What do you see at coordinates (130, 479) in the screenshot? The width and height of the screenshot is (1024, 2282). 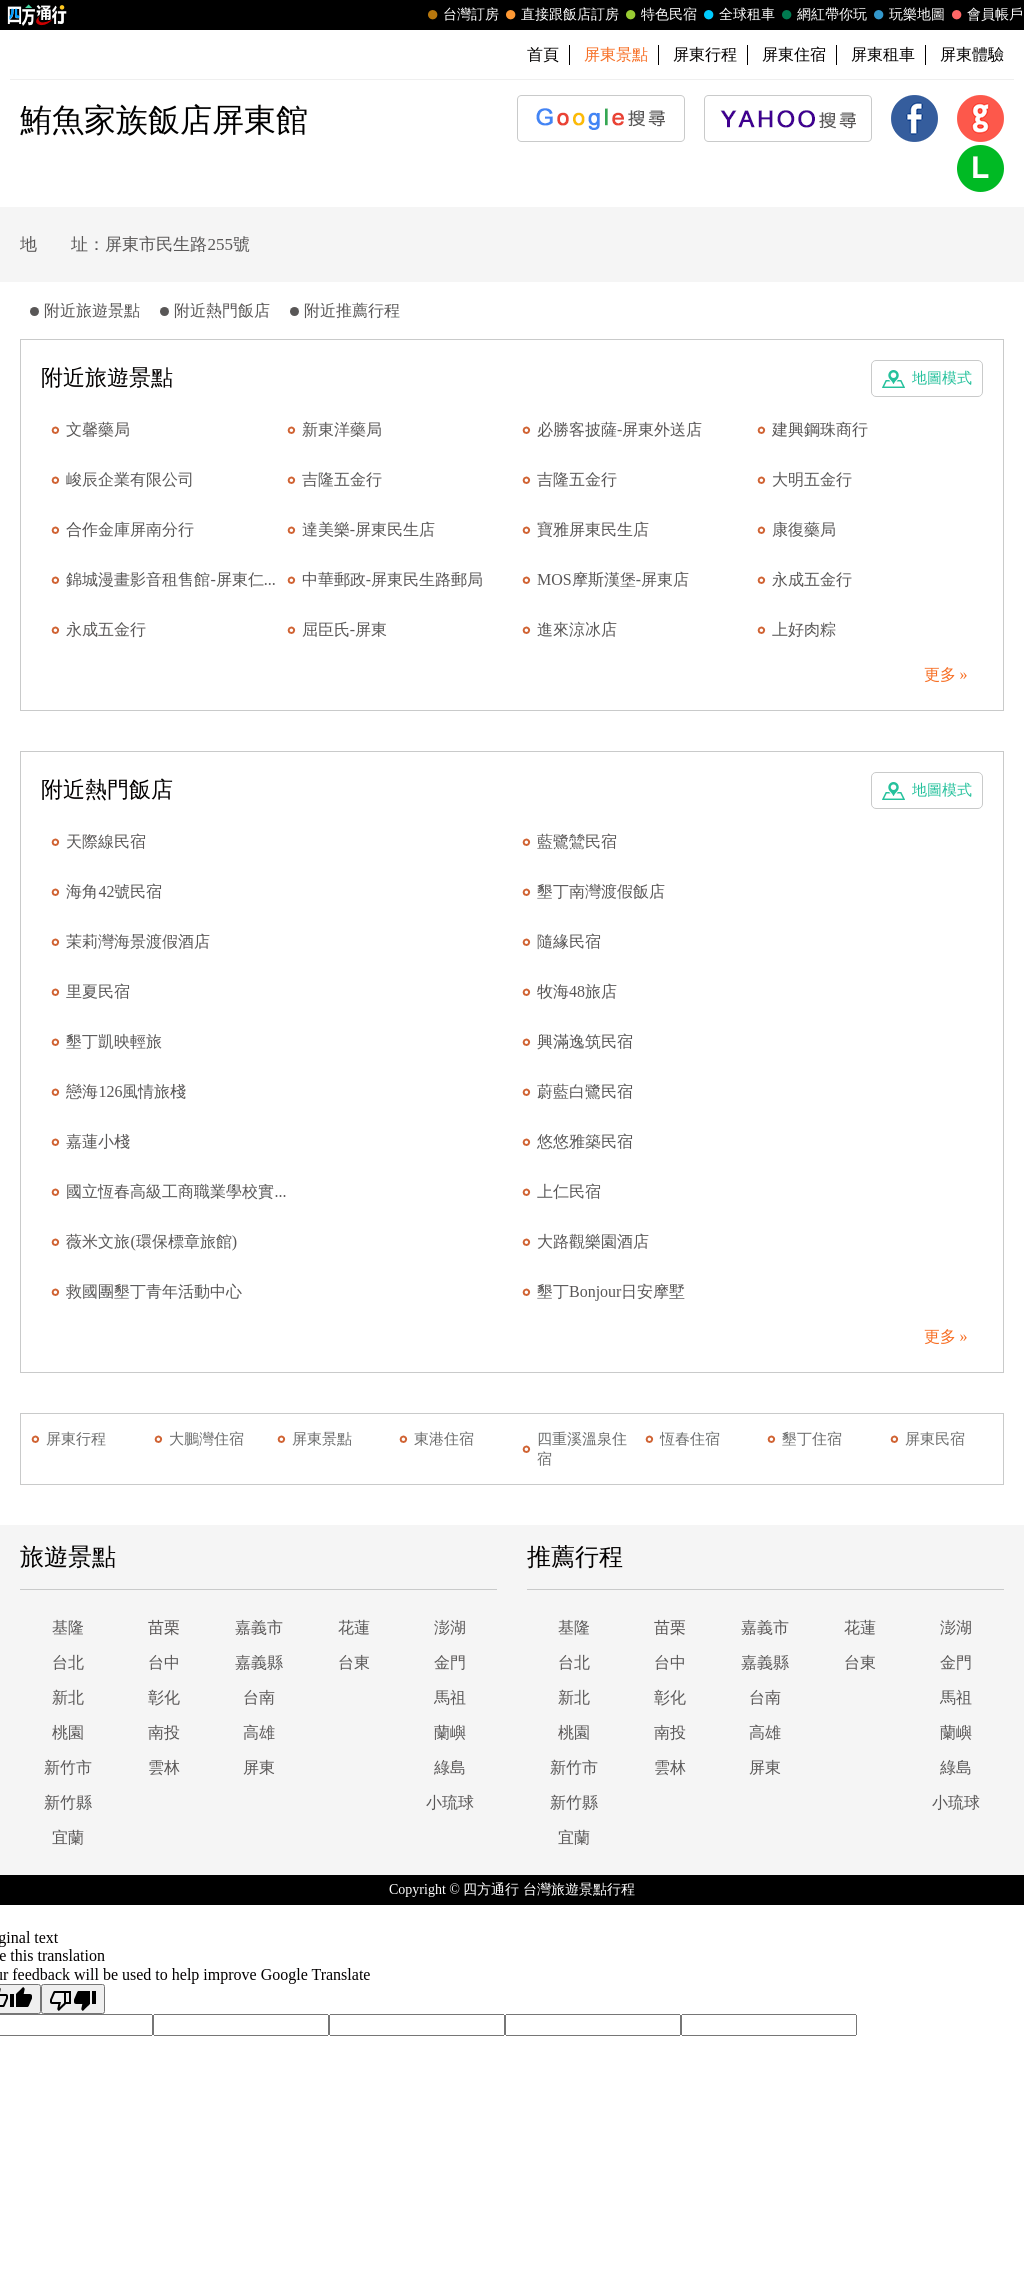 I see `峻辰企業有限公司` at bounding box center [130, 479].